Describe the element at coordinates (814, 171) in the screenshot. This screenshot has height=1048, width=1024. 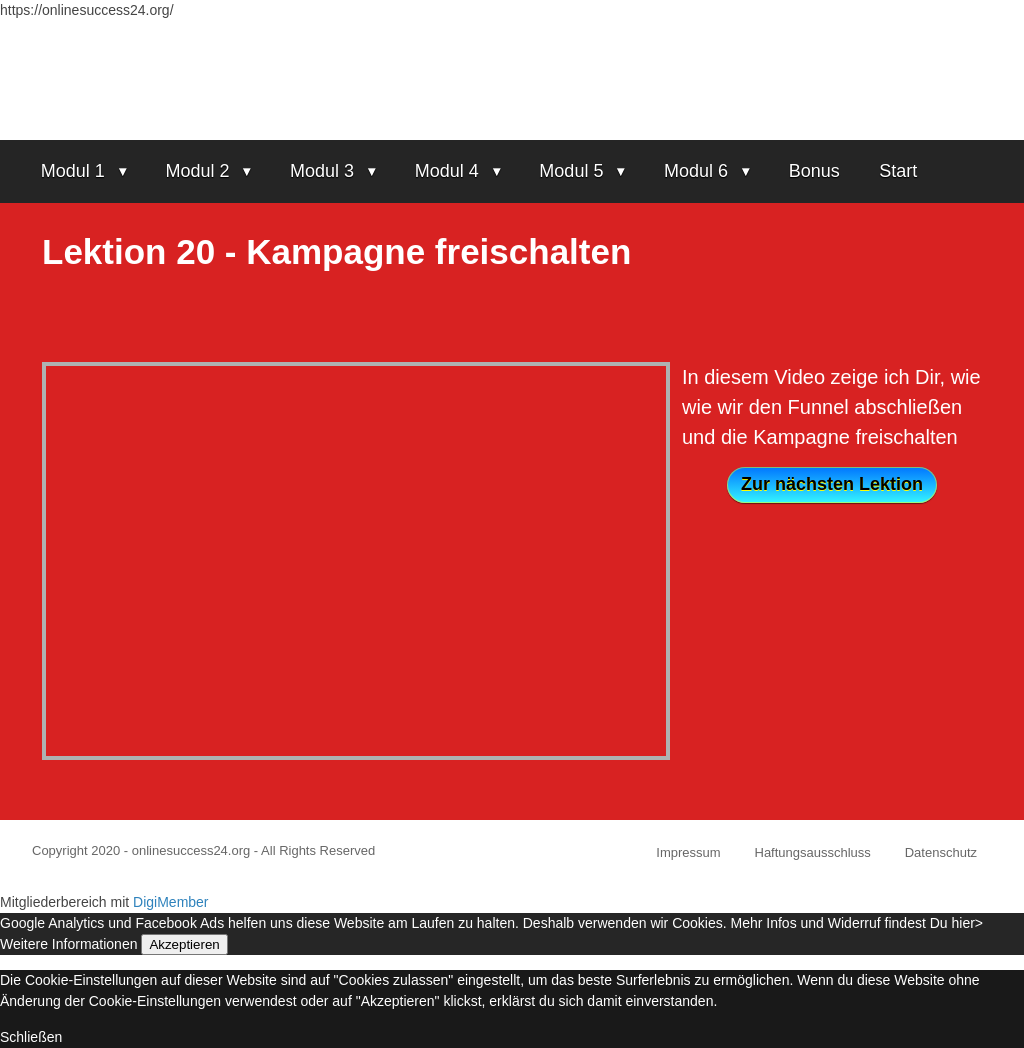
I see `Bonus` at that location.